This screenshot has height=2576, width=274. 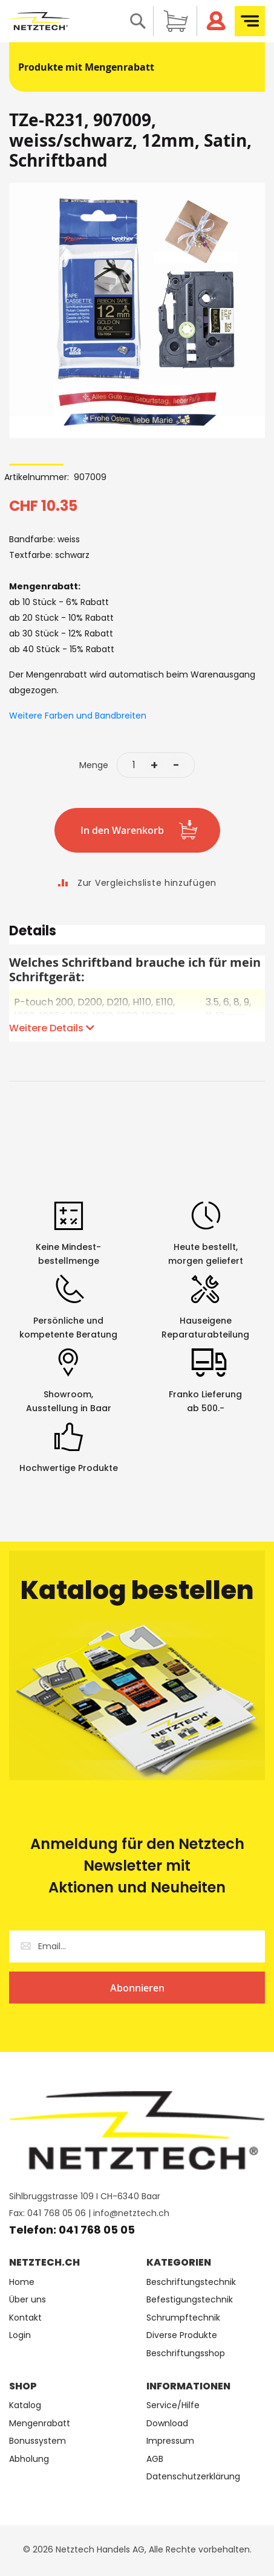 What do you see at coordinates (189, 2299) in the screenshot?
I see `Befestigungstechnik` at bounding box center [189, 2299].